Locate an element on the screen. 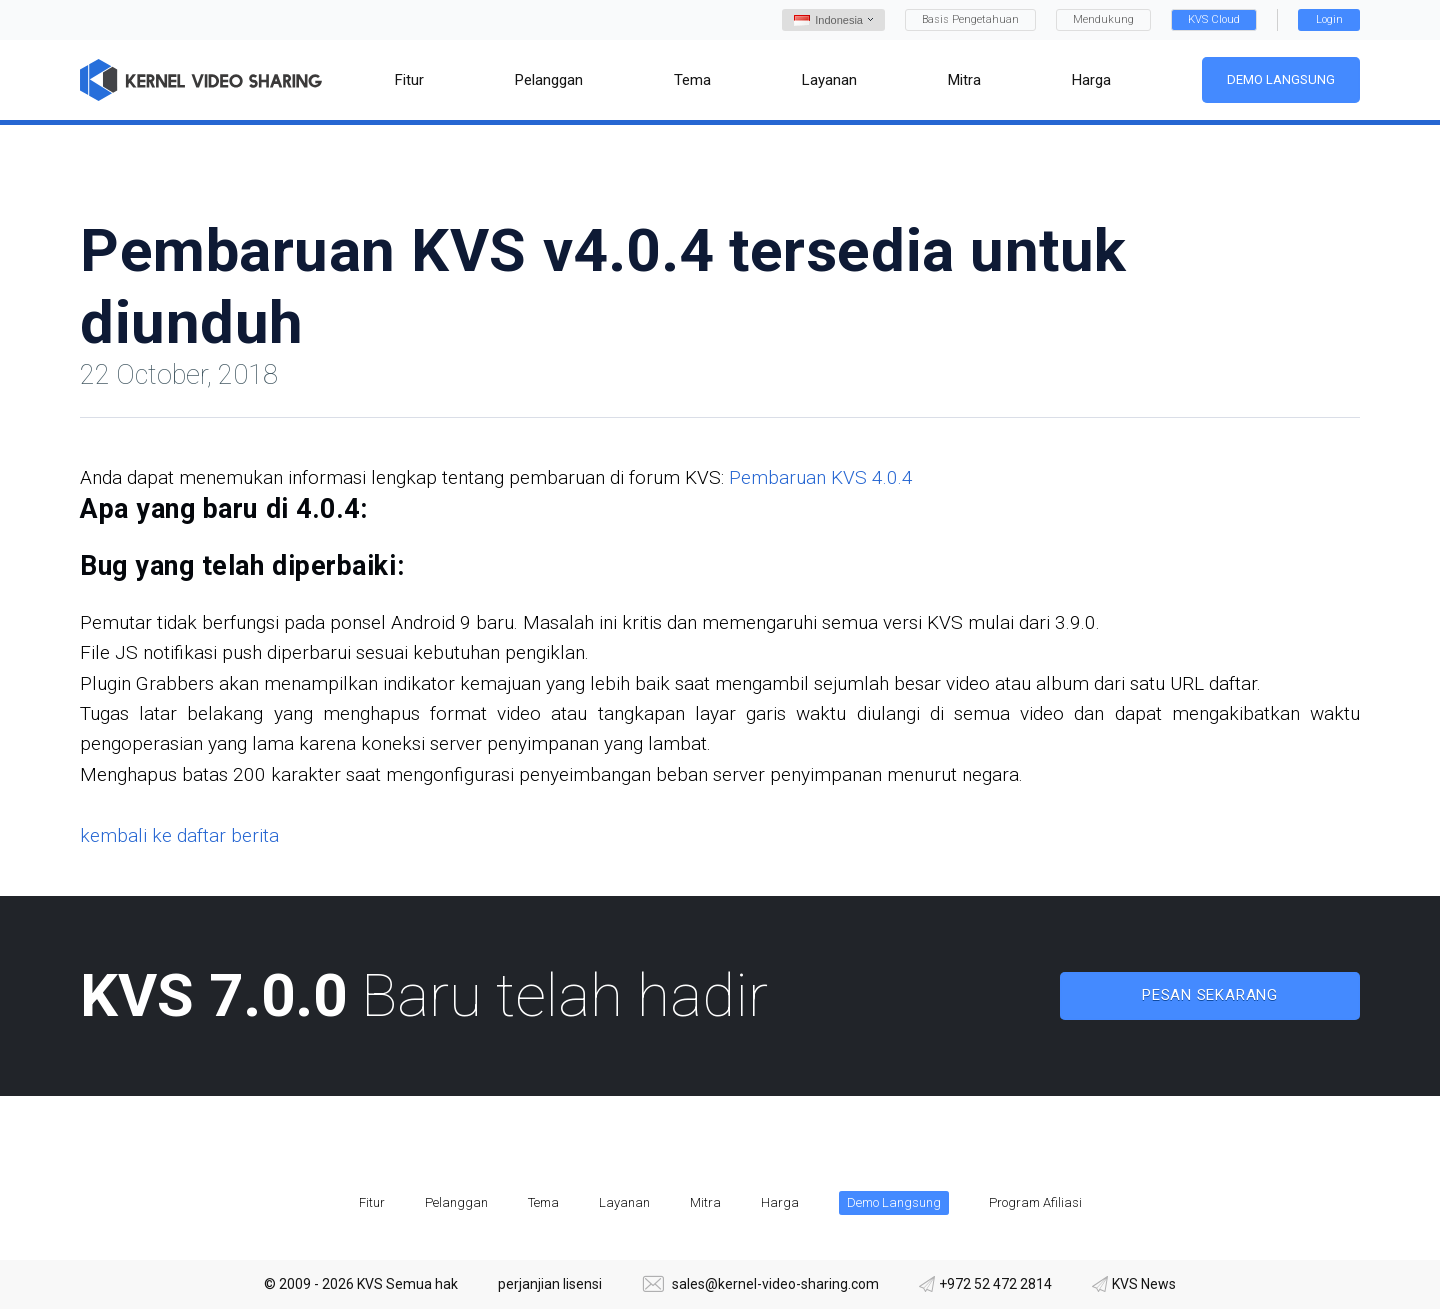 The height and width of the screenshot is (1309, 1440). Program Afiliasi is located at coordinates (1035, 1202).